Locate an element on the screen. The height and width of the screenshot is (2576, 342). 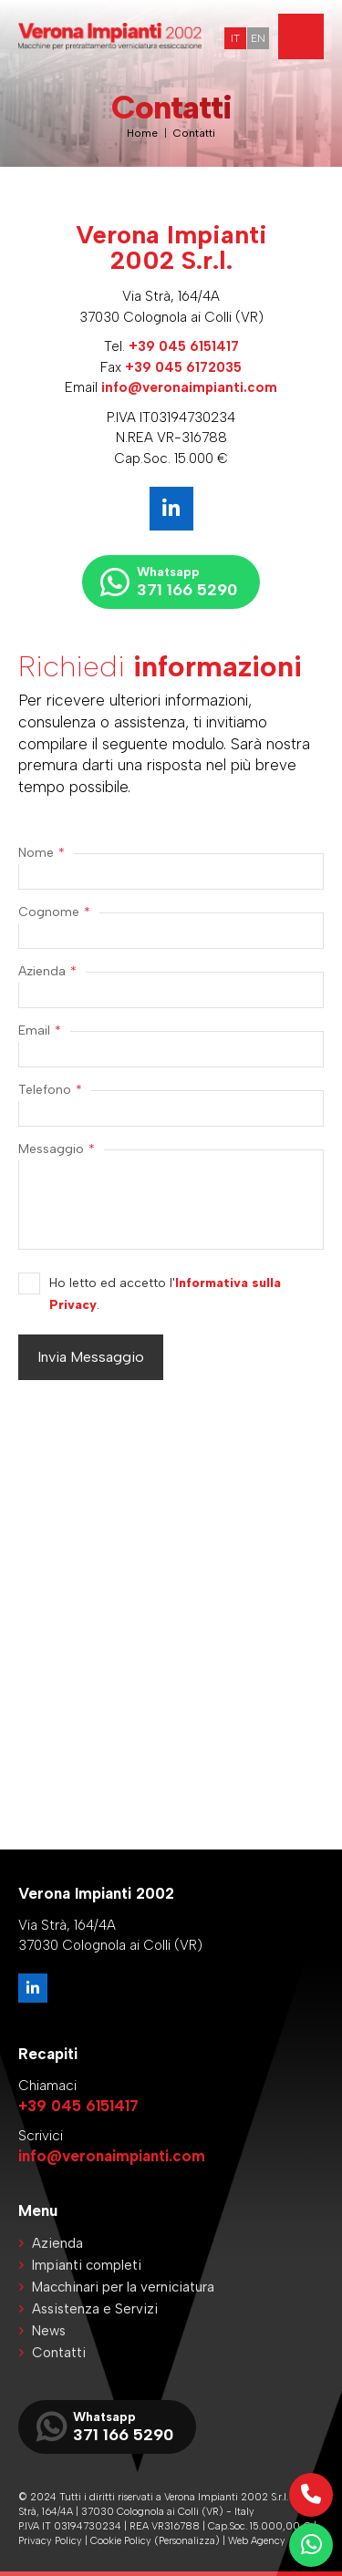
+39 045 6172035 is located at coordinates (183, 367).